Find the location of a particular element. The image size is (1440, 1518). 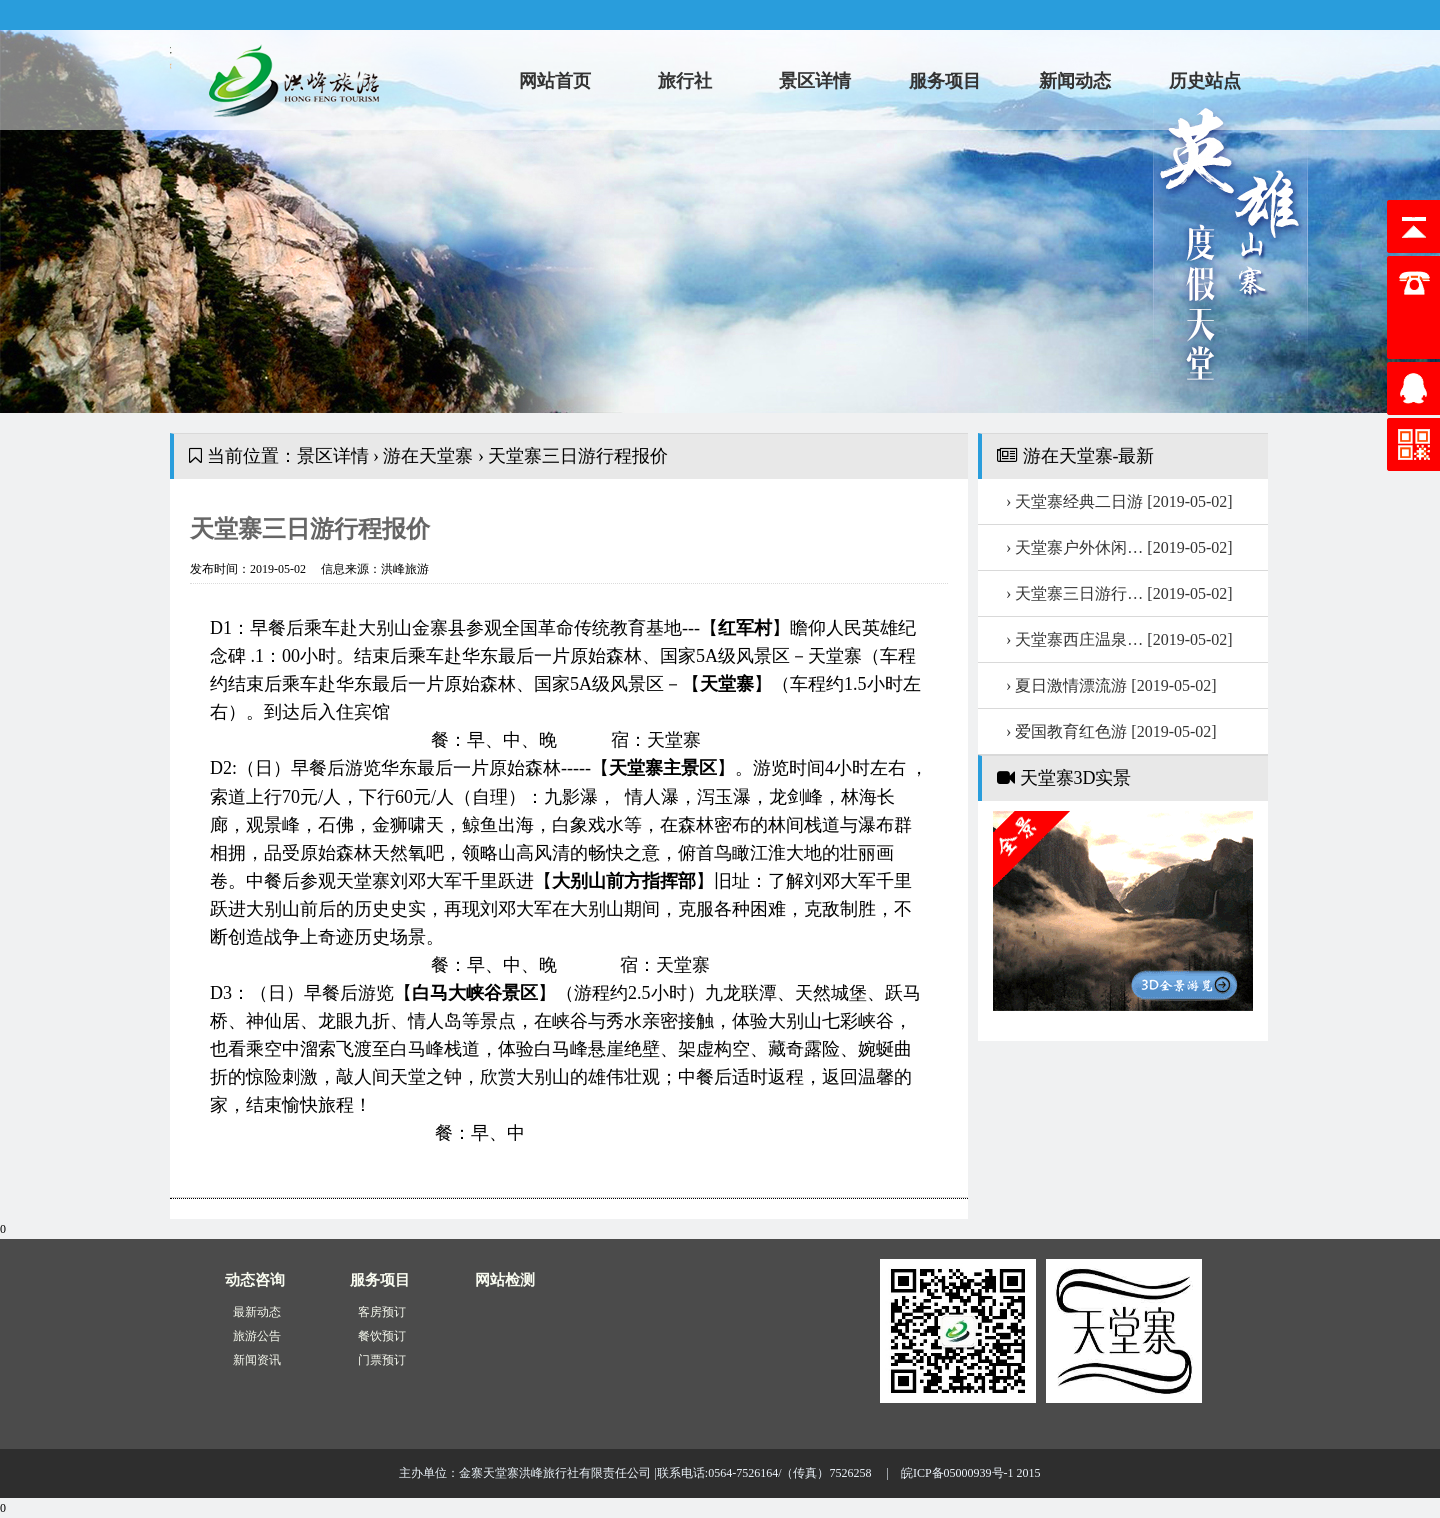

› 天堂寨经典二日游 is located at coordinates (1119, 501).